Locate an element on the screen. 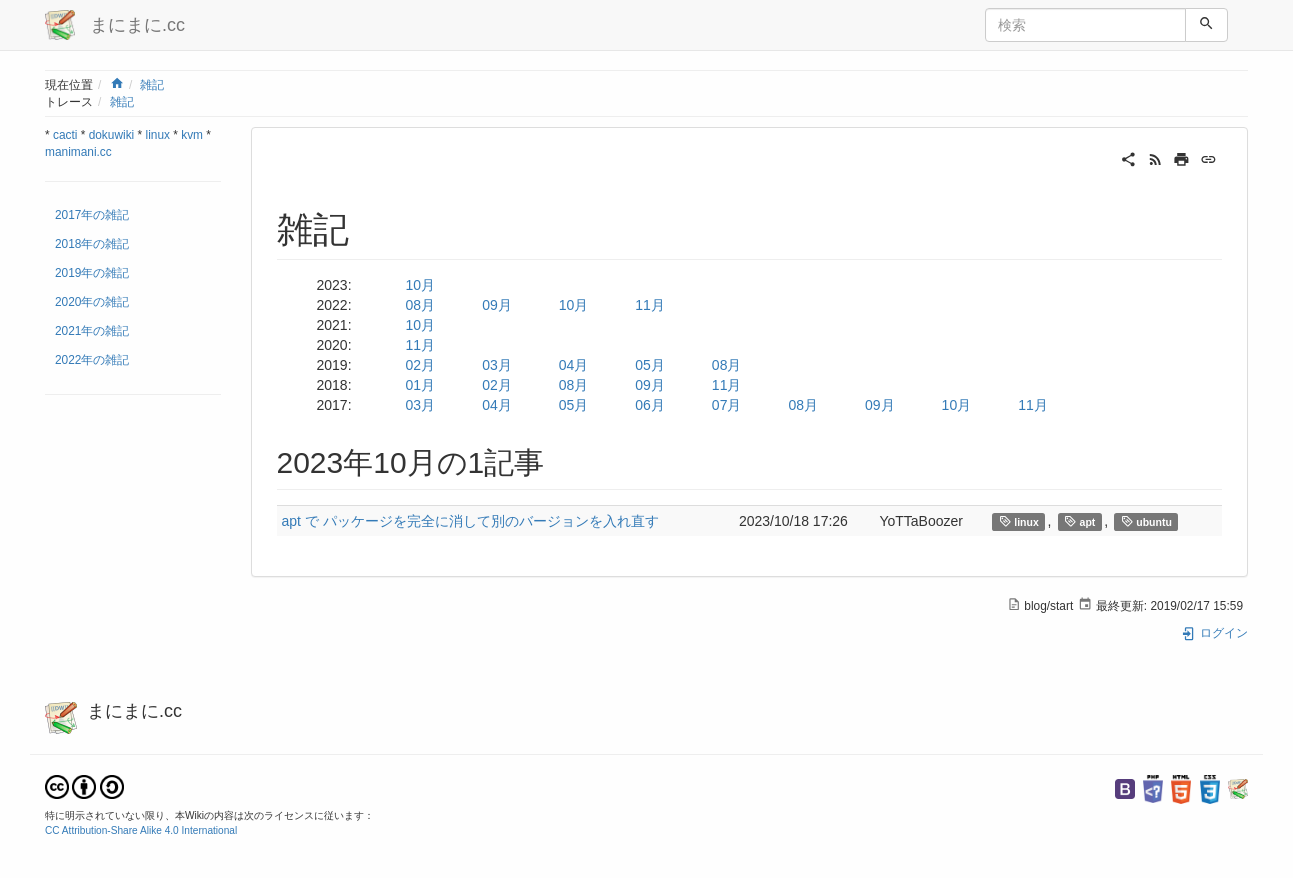 This screenshot has width=1293, height=878. 11月 is located at coordinates (650, 305).